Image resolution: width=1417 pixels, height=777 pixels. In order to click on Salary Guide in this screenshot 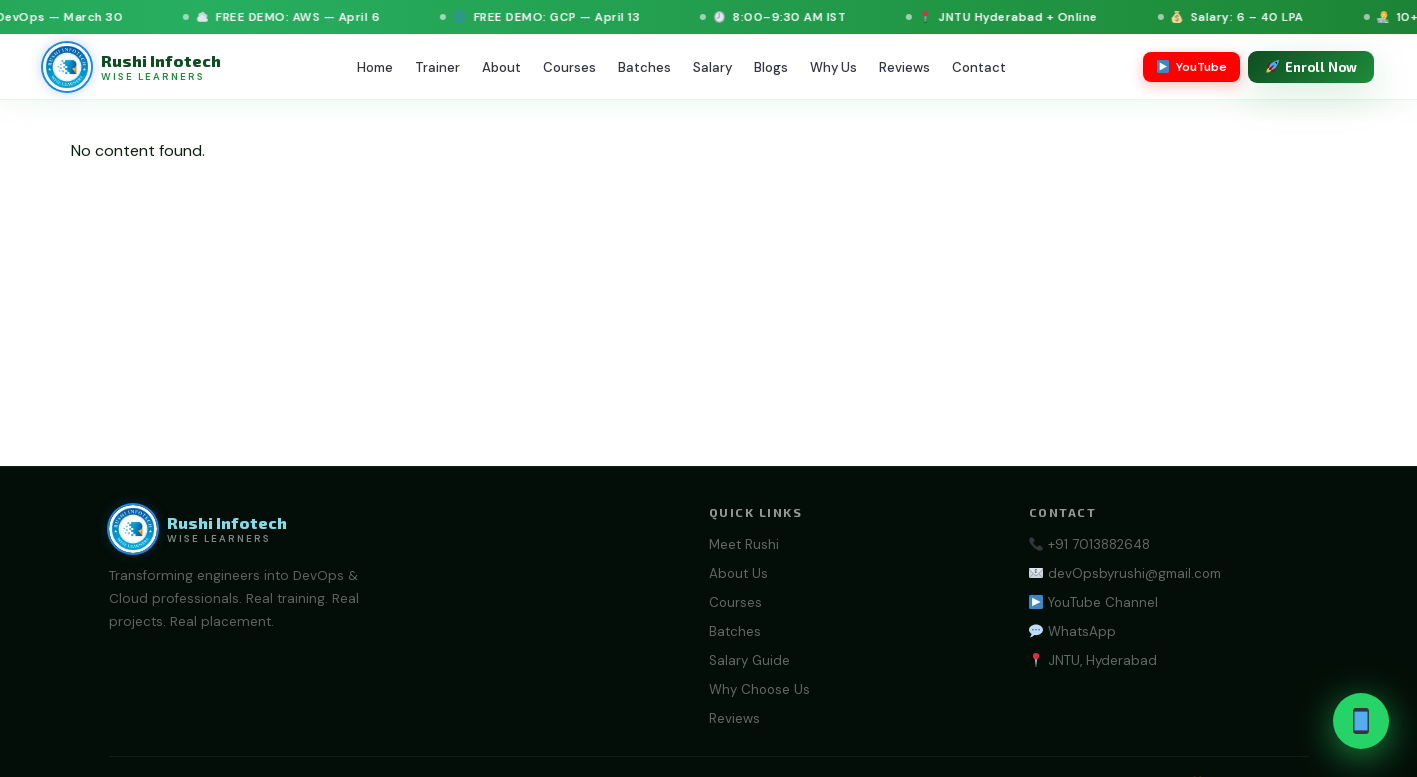, I will do `click(749, 660)`.